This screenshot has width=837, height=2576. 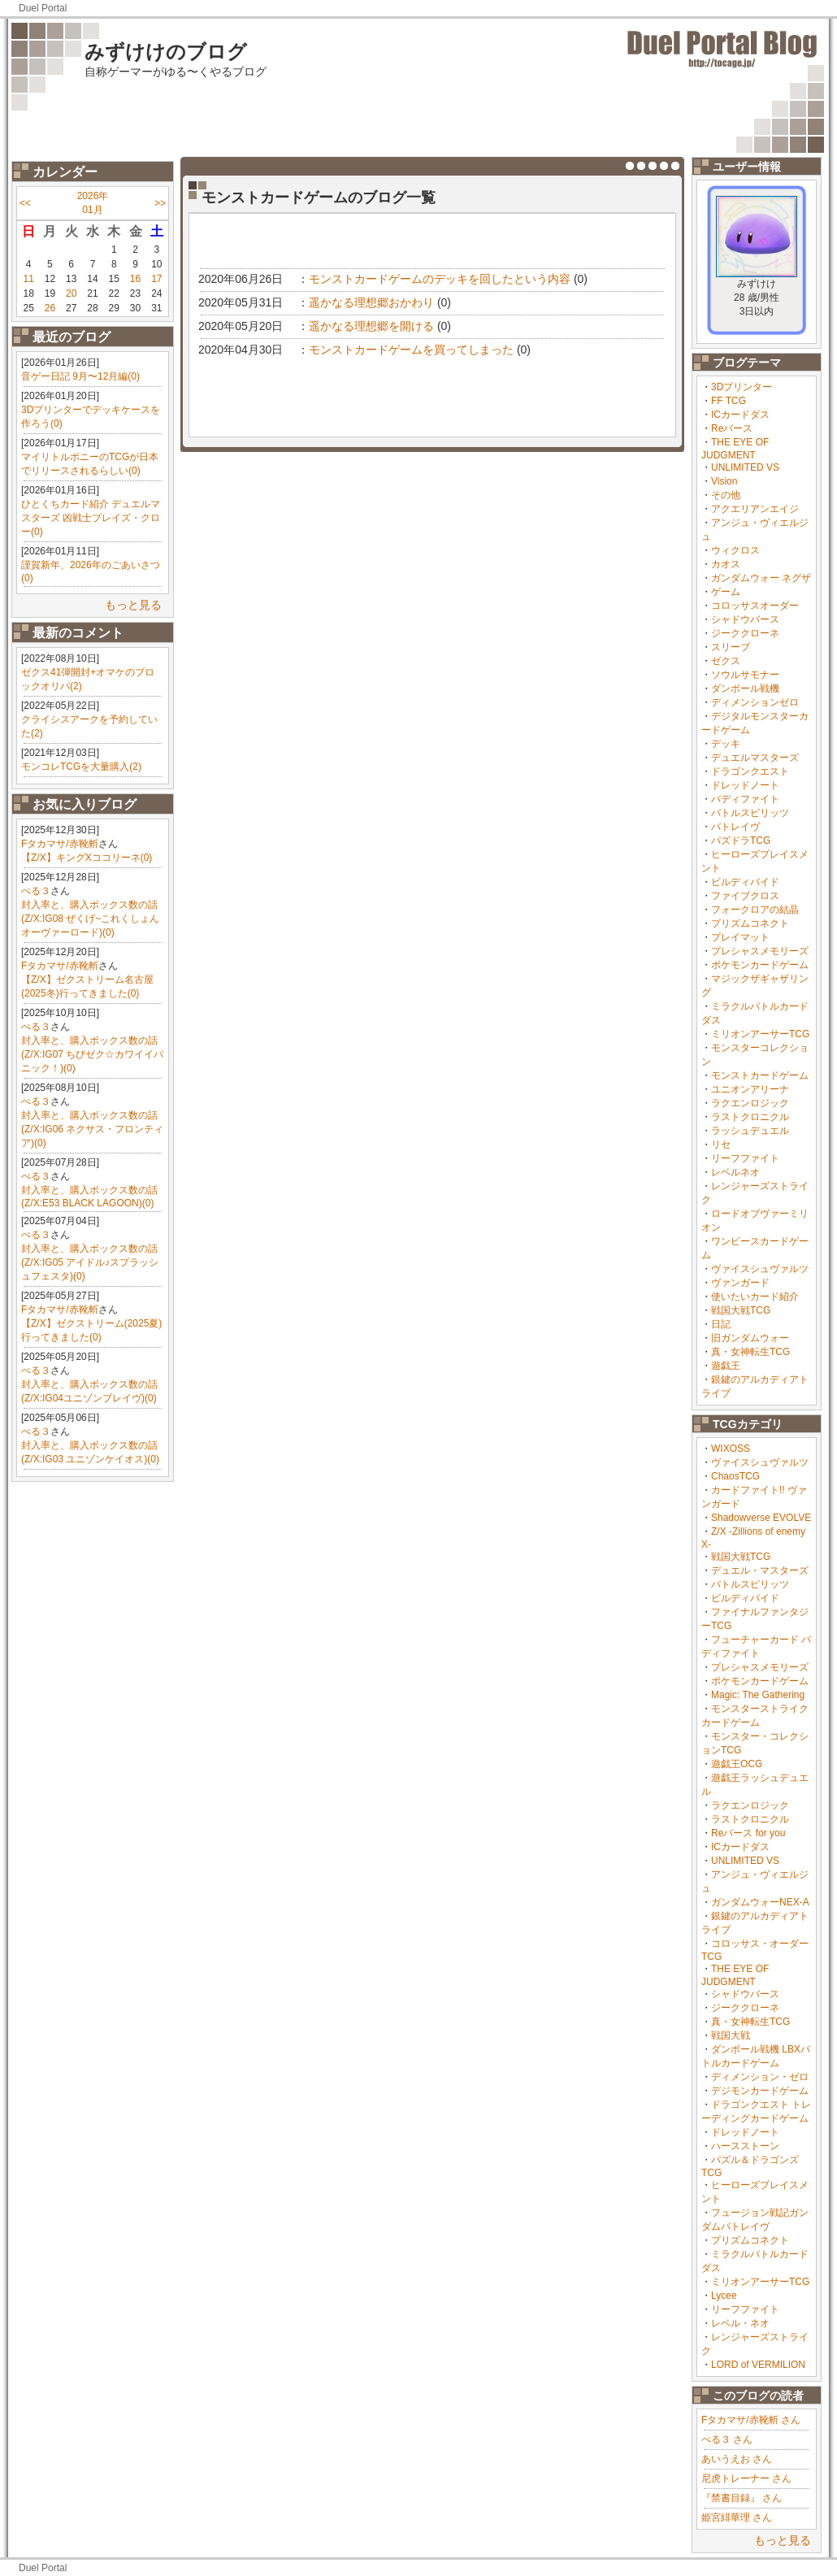 I want to click on ファイブクロス, so click(x=745, y=895).